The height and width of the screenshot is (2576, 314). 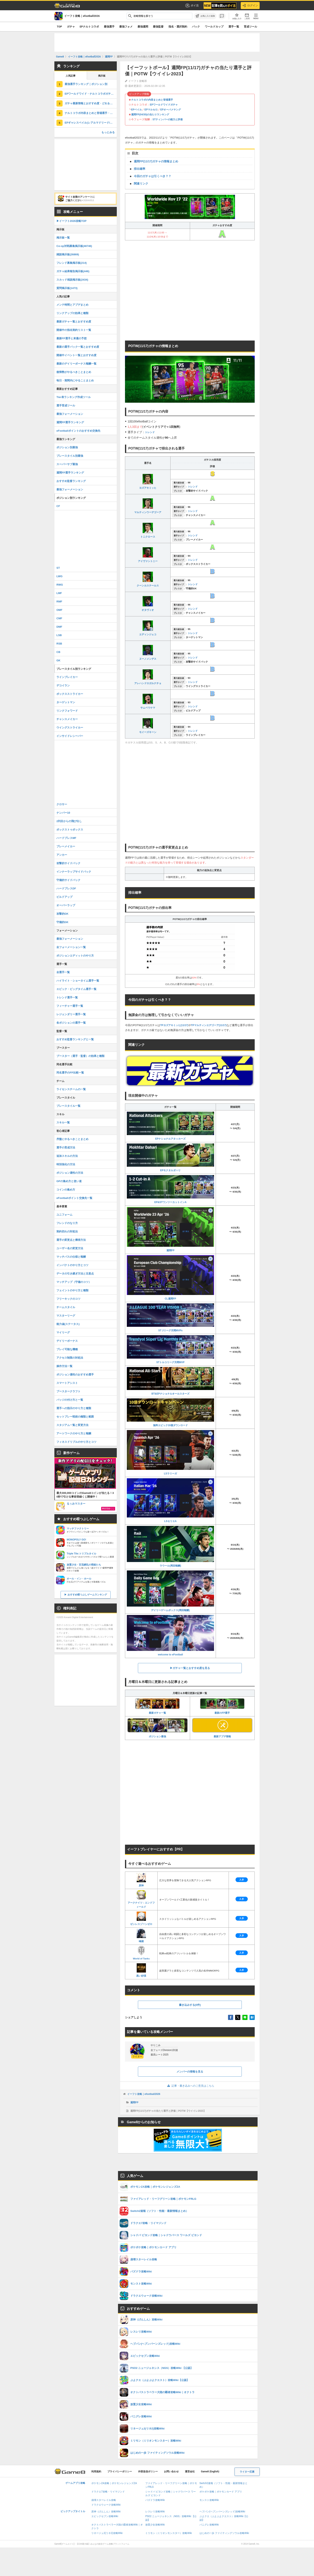 What do you see at coordinates (220, 2491) in the screenshot?
I see `ポケポケ攻略｜ポケモンカード アプリ` at bounding box center [220, 2491].